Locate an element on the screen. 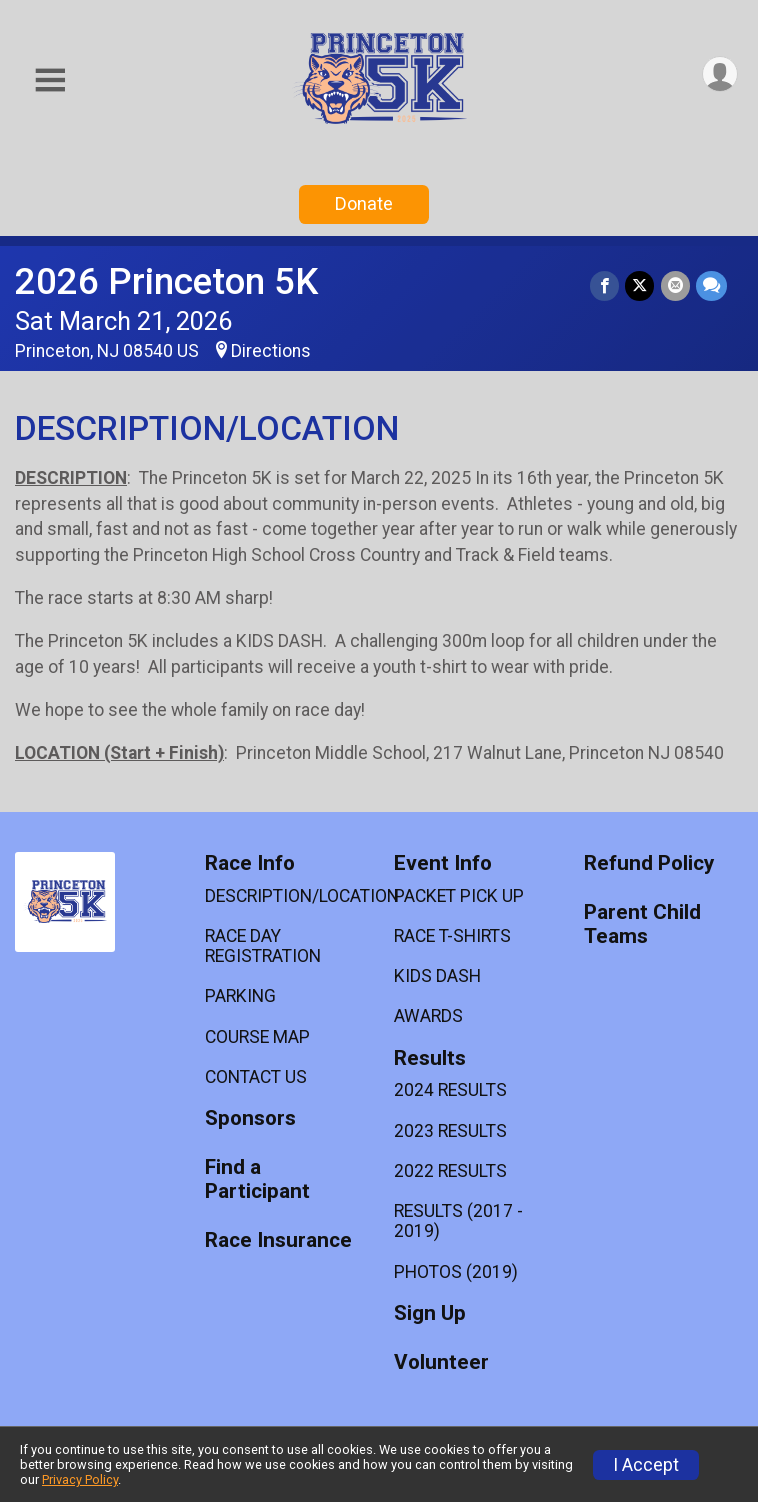 This screenshot has width=758, height=1502. RACE T-SHIRTS is located at coordinates (452, 936).